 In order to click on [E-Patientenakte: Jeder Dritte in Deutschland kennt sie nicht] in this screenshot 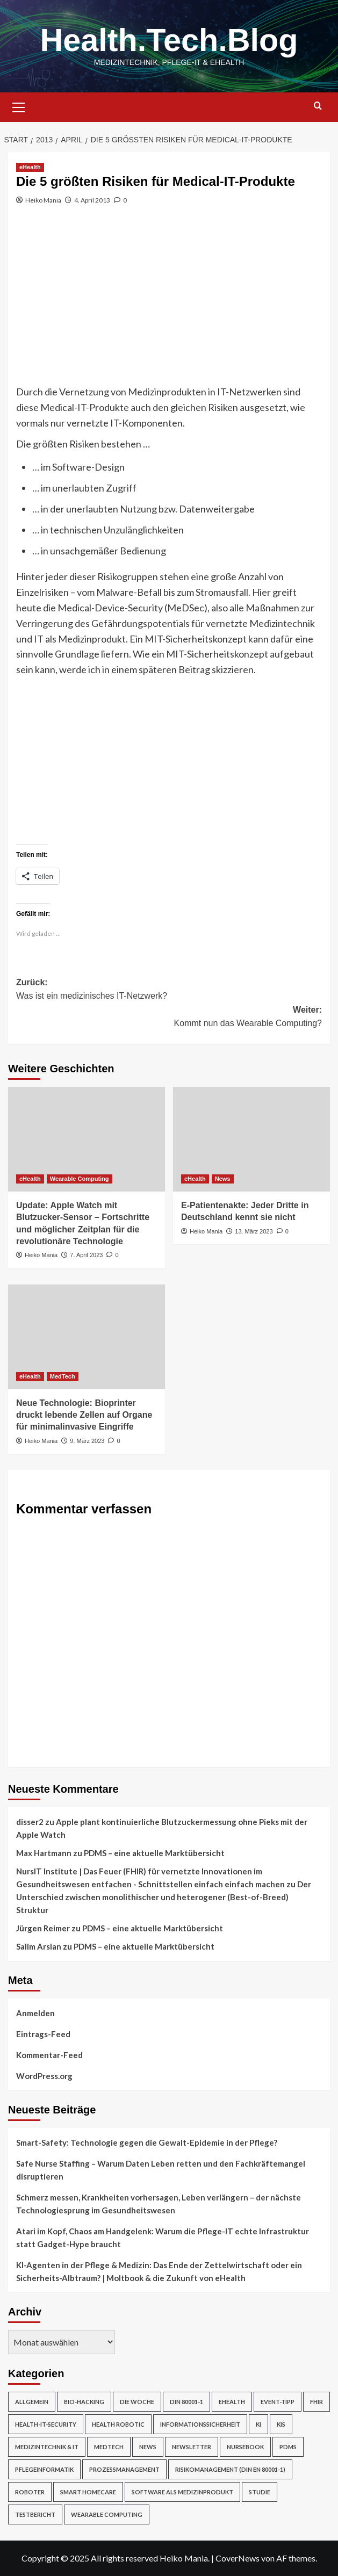, I will do `click(251, 1139)`.